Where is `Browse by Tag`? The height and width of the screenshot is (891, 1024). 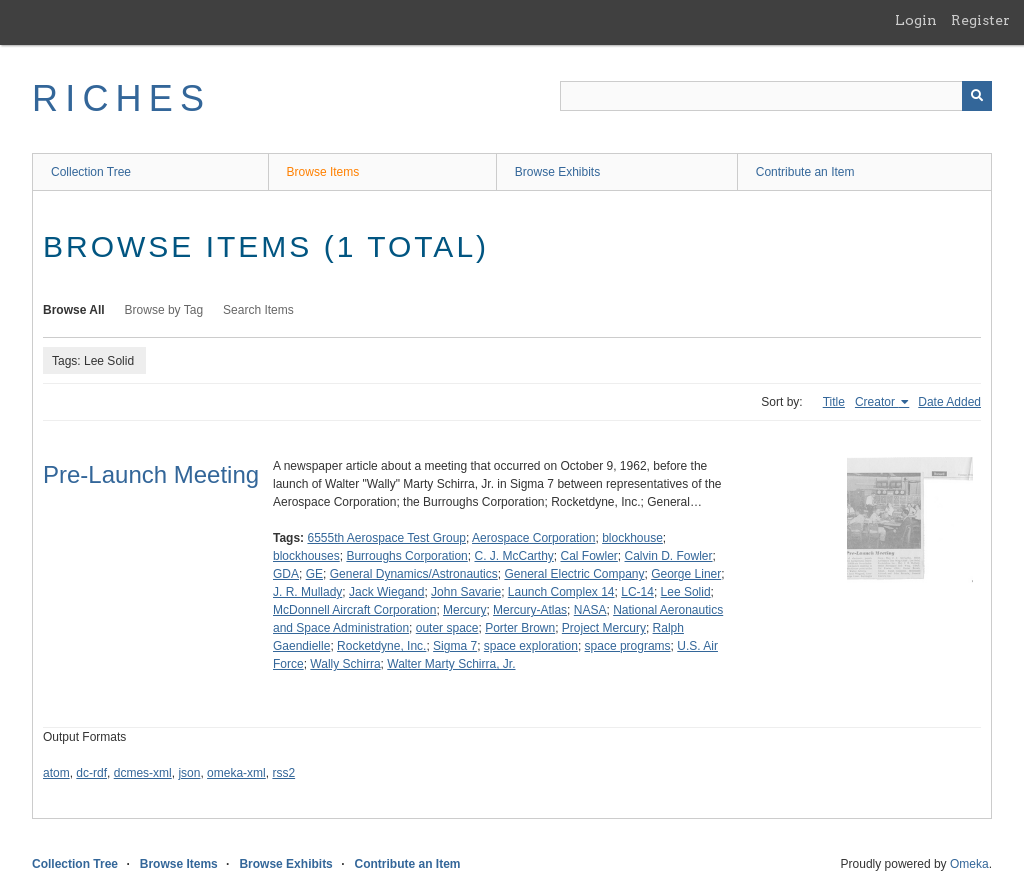 Browse by Tag is located at coordinates (164, 310).